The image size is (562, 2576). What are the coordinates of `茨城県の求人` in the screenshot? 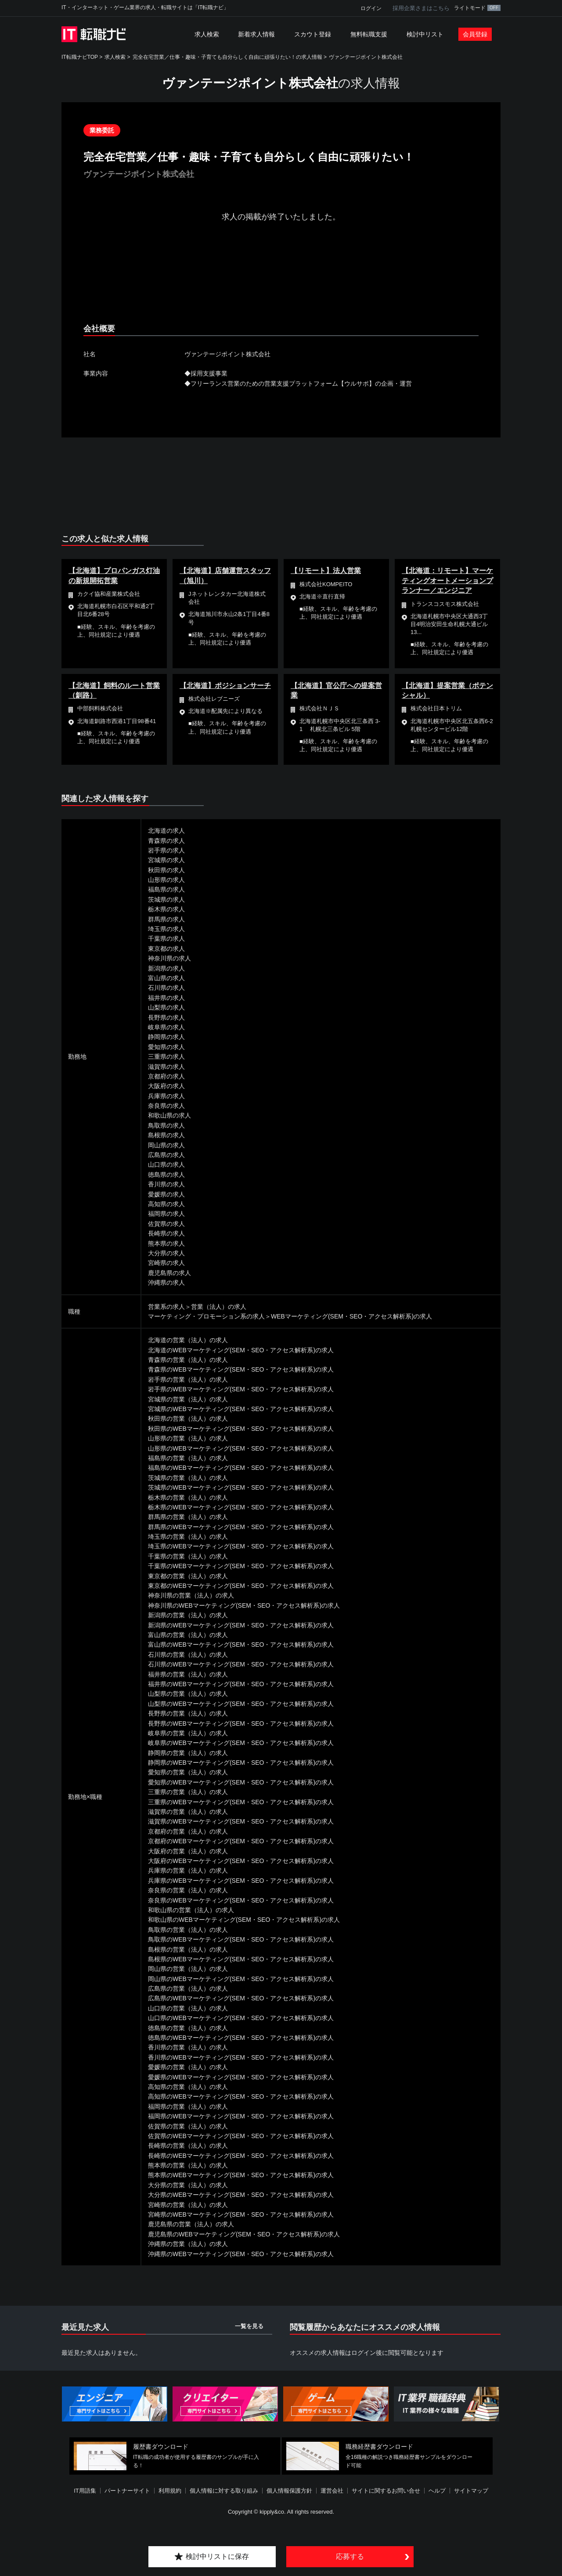 It's located at (166, 899).